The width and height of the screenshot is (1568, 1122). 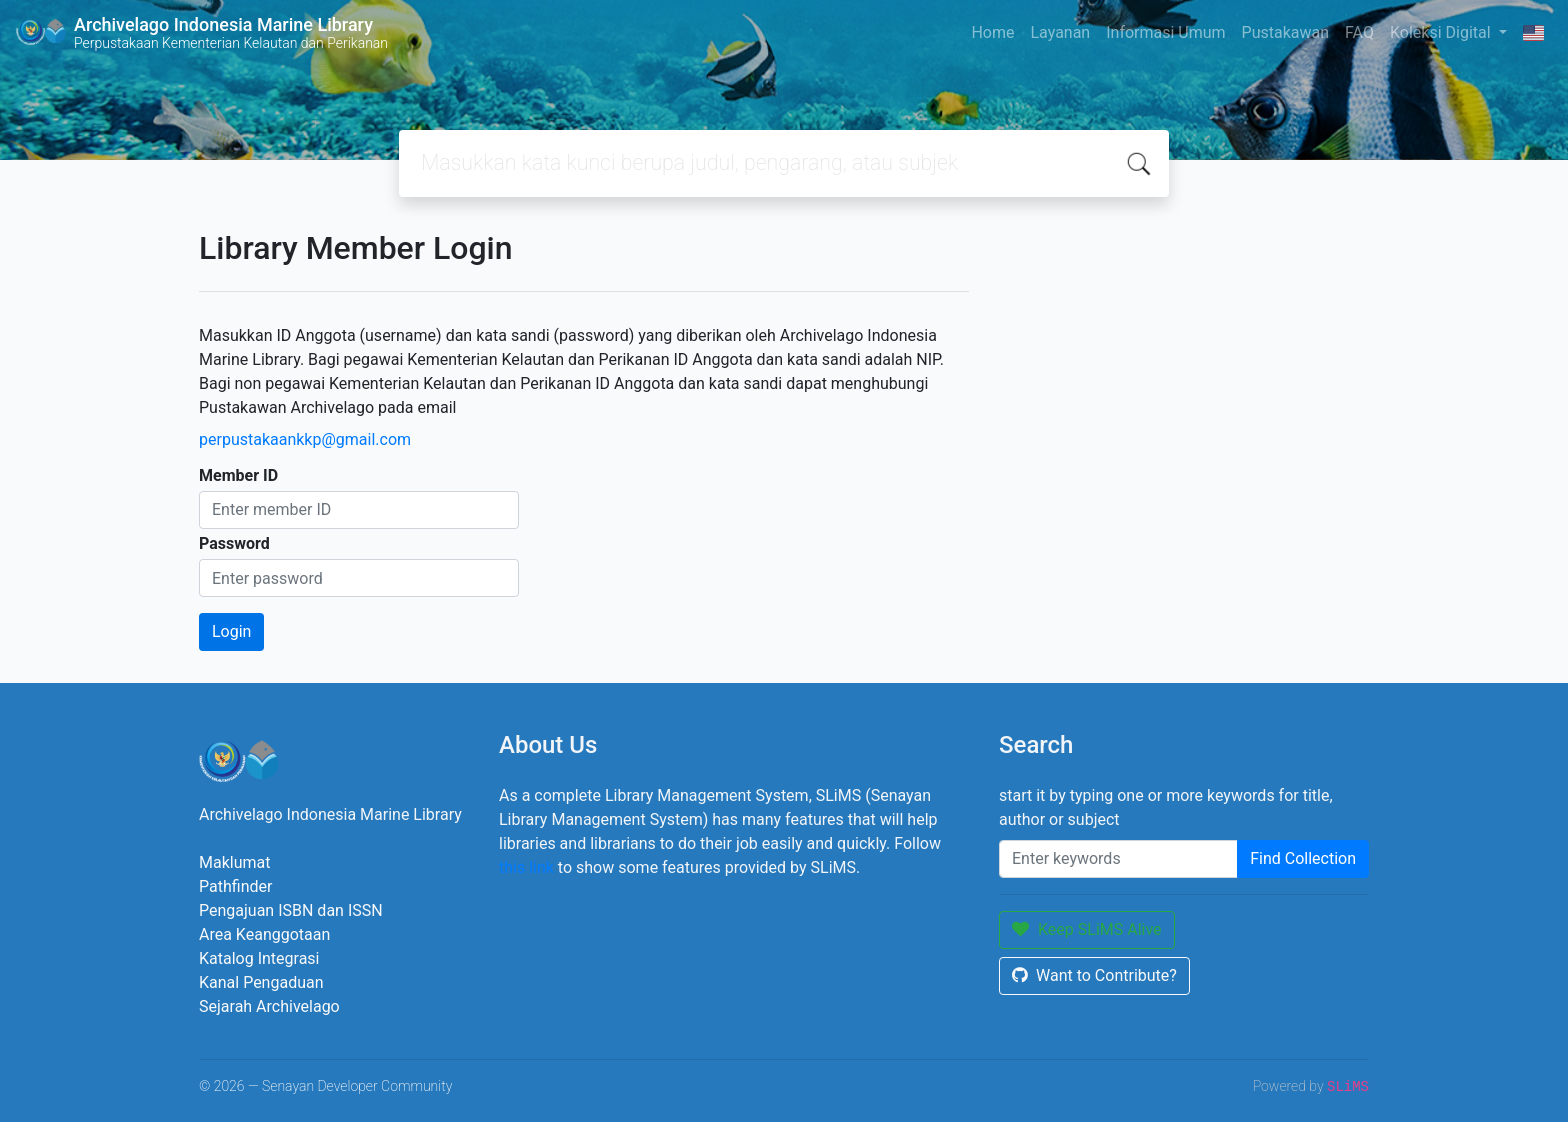 I want to click on Home, so click(x=992, y=32).